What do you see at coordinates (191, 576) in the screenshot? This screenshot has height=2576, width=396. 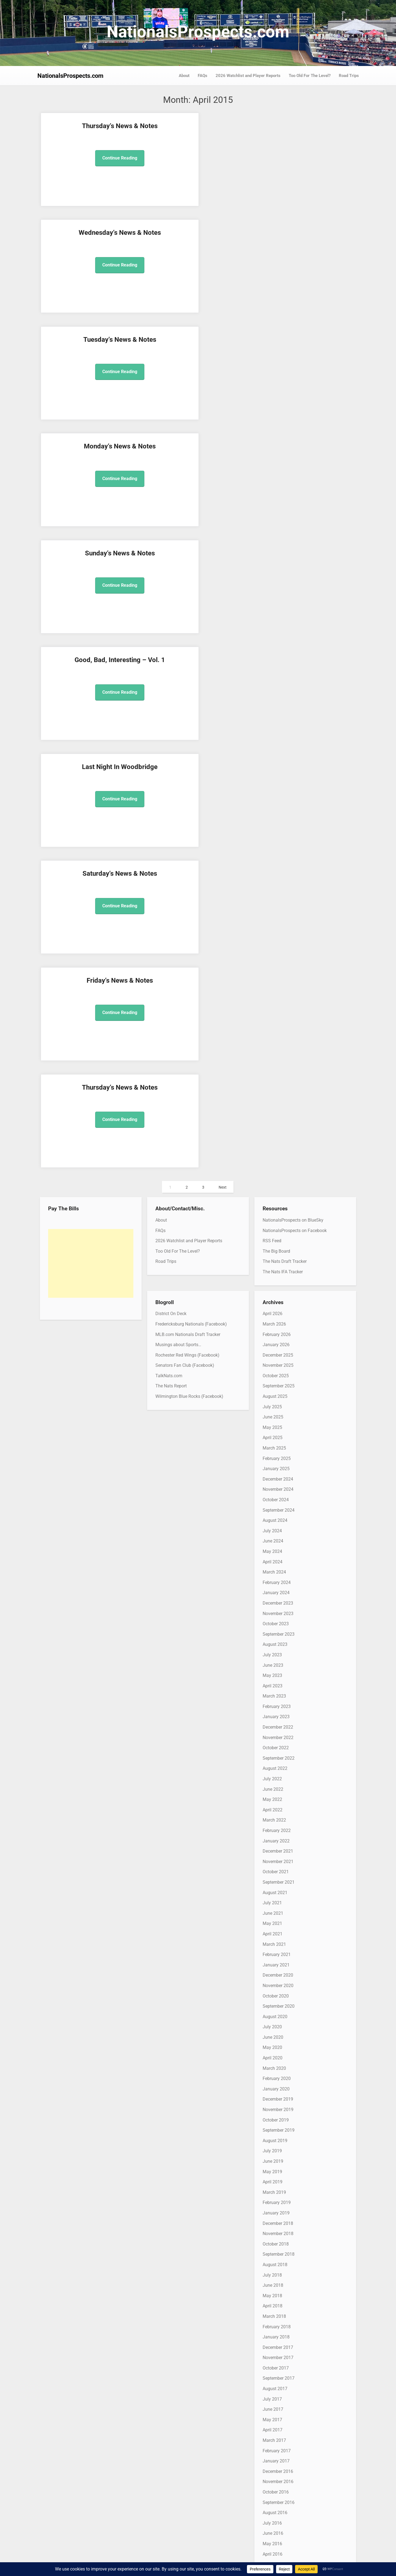 I see `Fredericksburg Nationals (Facebook)` at bounding box center [191, 576].